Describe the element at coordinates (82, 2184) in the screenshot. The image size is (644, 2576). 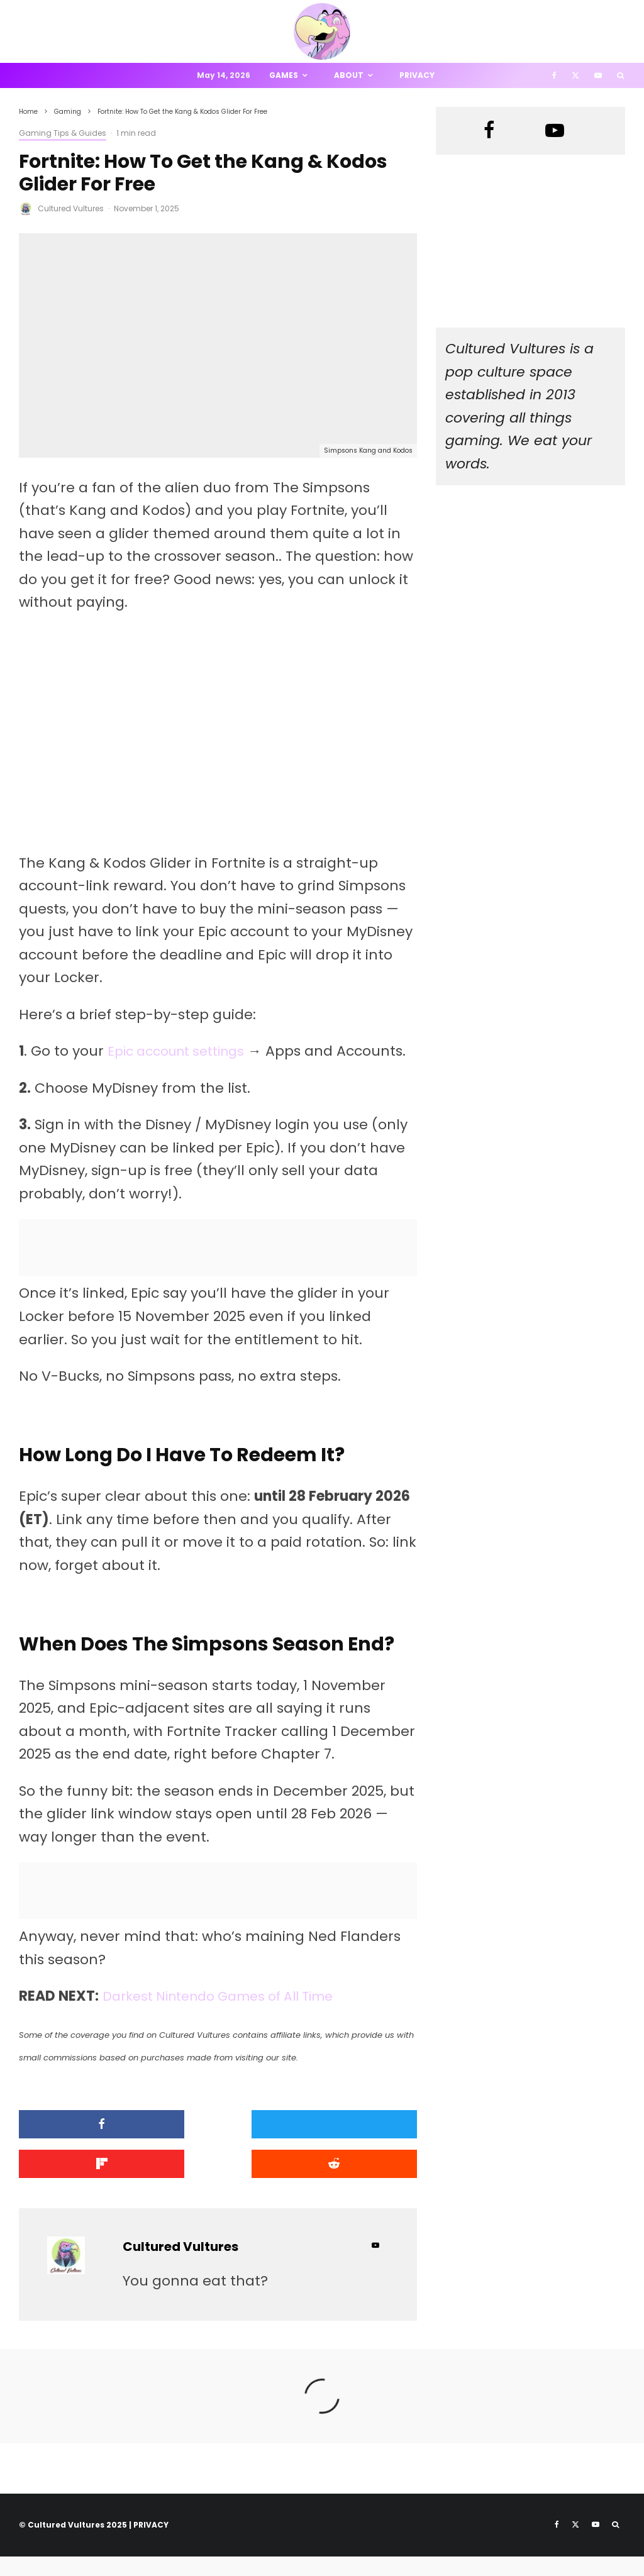
I see `[Submit]` at that location.